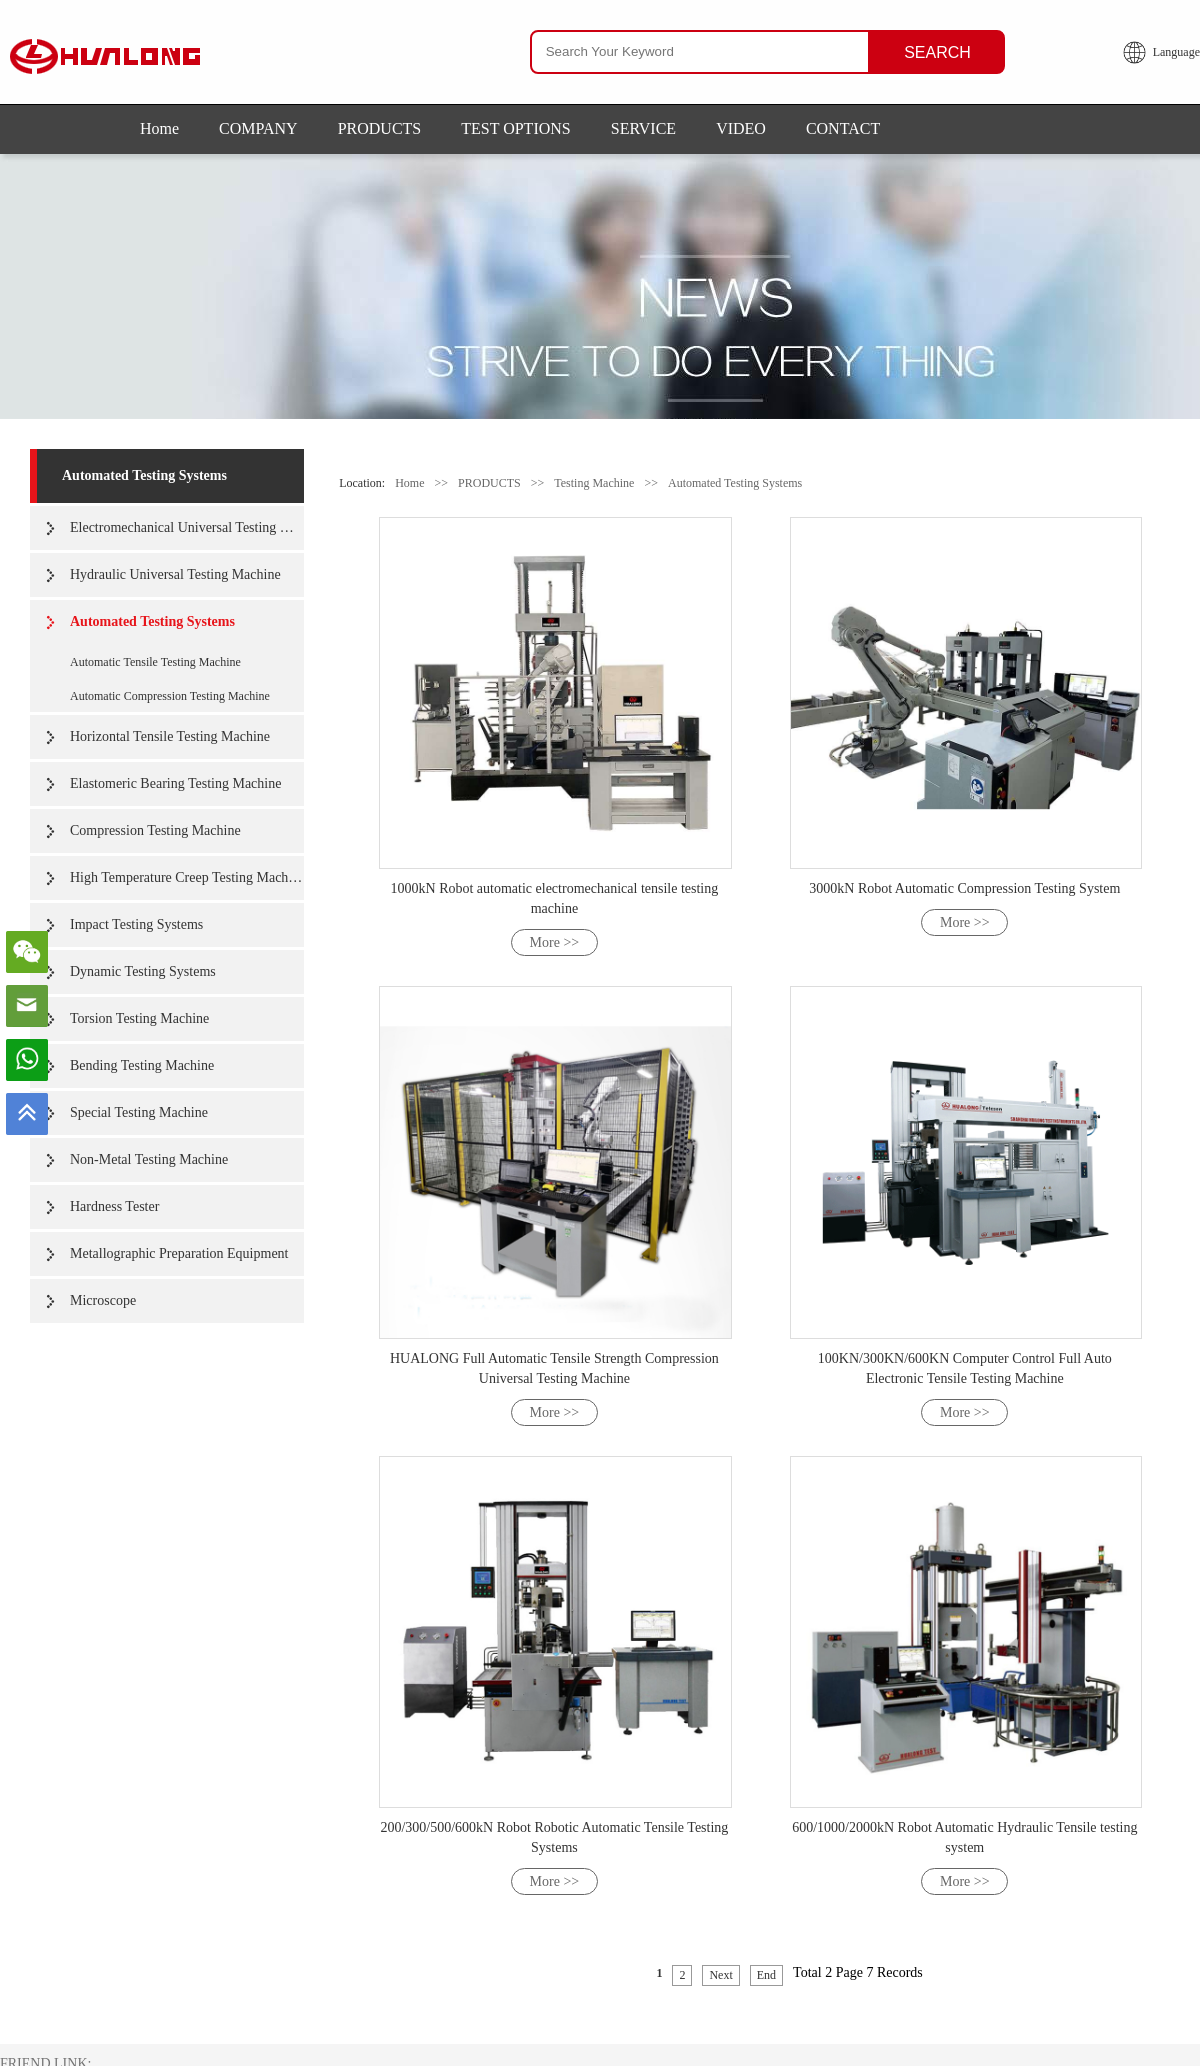 The width and height of the screenshot is (1200, 2066). What do you see at coordinates (964, 888) in the screenshot?
I see `3000kN Robot Automatic Compression Testing System` at bounding box center [964, 888].